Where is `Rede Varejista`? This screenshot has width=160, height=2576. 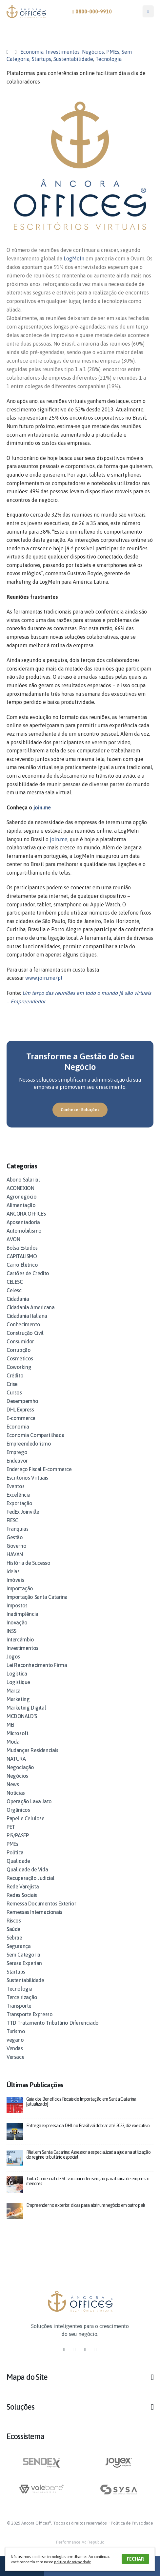
Rede Varejista is located at coordinates (23, 1886).